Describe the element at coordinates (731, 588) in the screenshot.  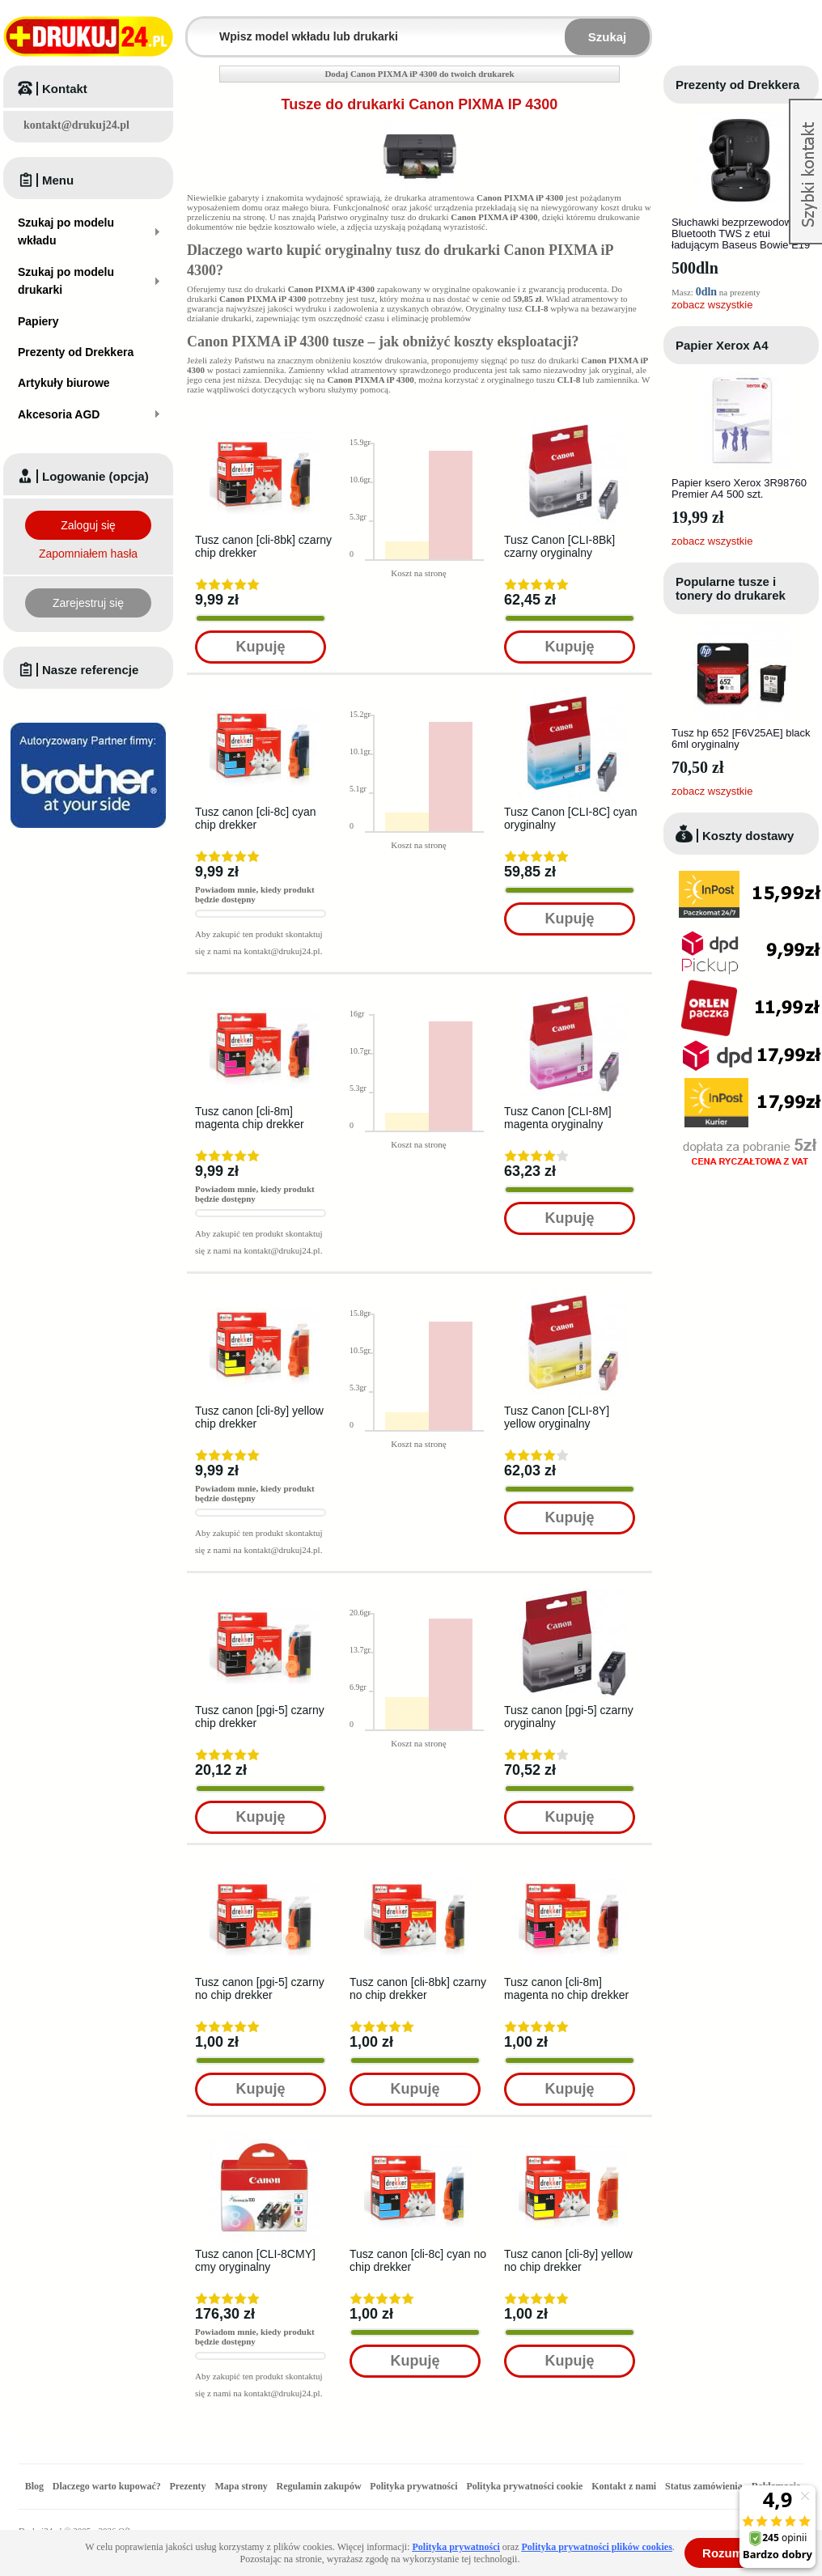
I see `Popularne tusze i tonery do drukarek` at that location.